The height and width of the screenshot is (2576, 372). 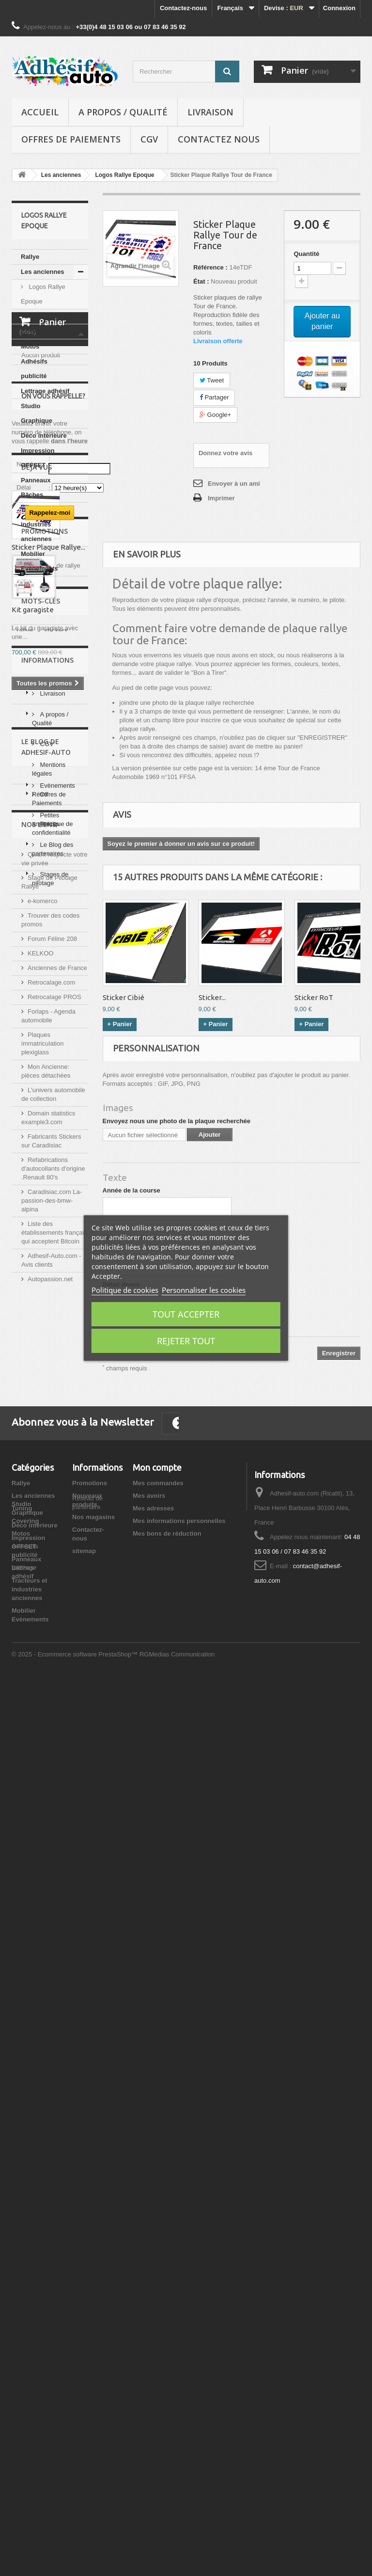 I want to click on Lettrage adhésif, so click(x=45, y=391).